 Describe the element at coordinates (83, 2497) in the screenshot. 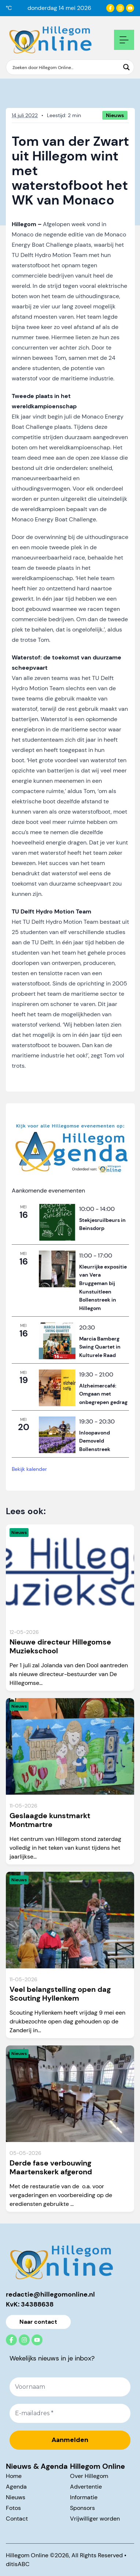

I see `Informatie` at that location.